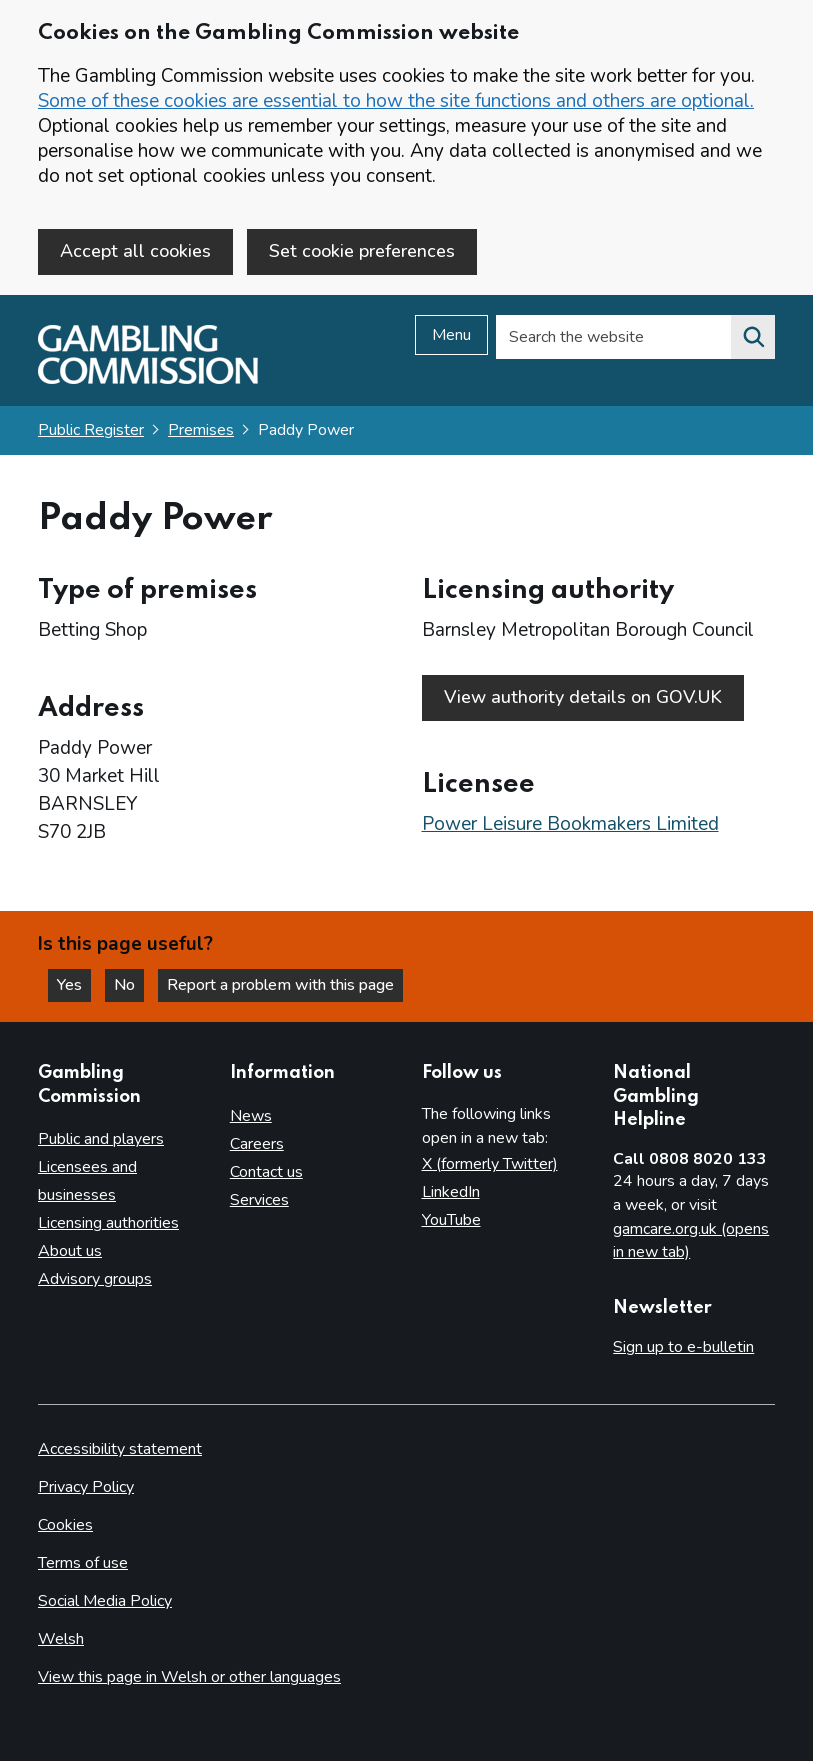 The image size is (813, 1761). What do you see at coordinates (583, 697) in the screenshot?
I see `View authority details on GOV.UK` at bounding box center [583, 697].